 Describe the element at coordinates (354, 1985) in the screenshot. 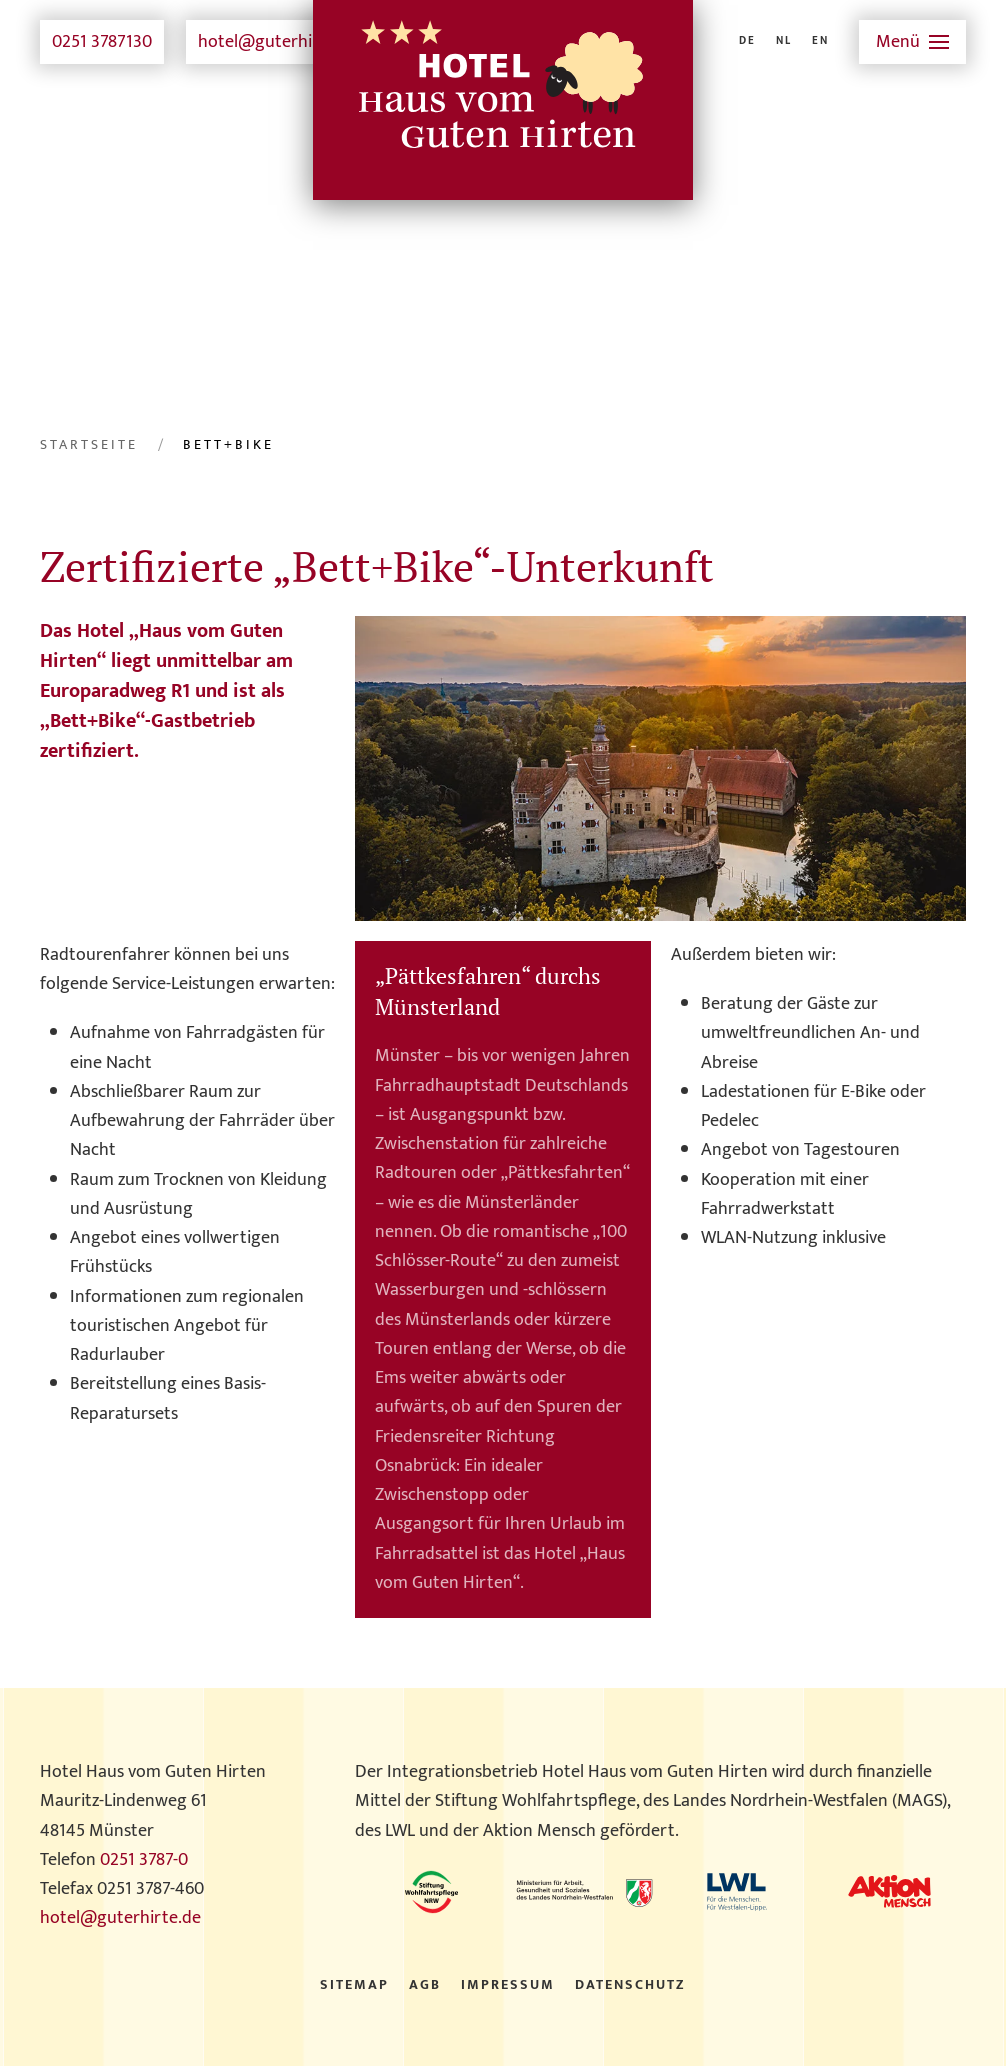

I see `Sitemap` at that location.